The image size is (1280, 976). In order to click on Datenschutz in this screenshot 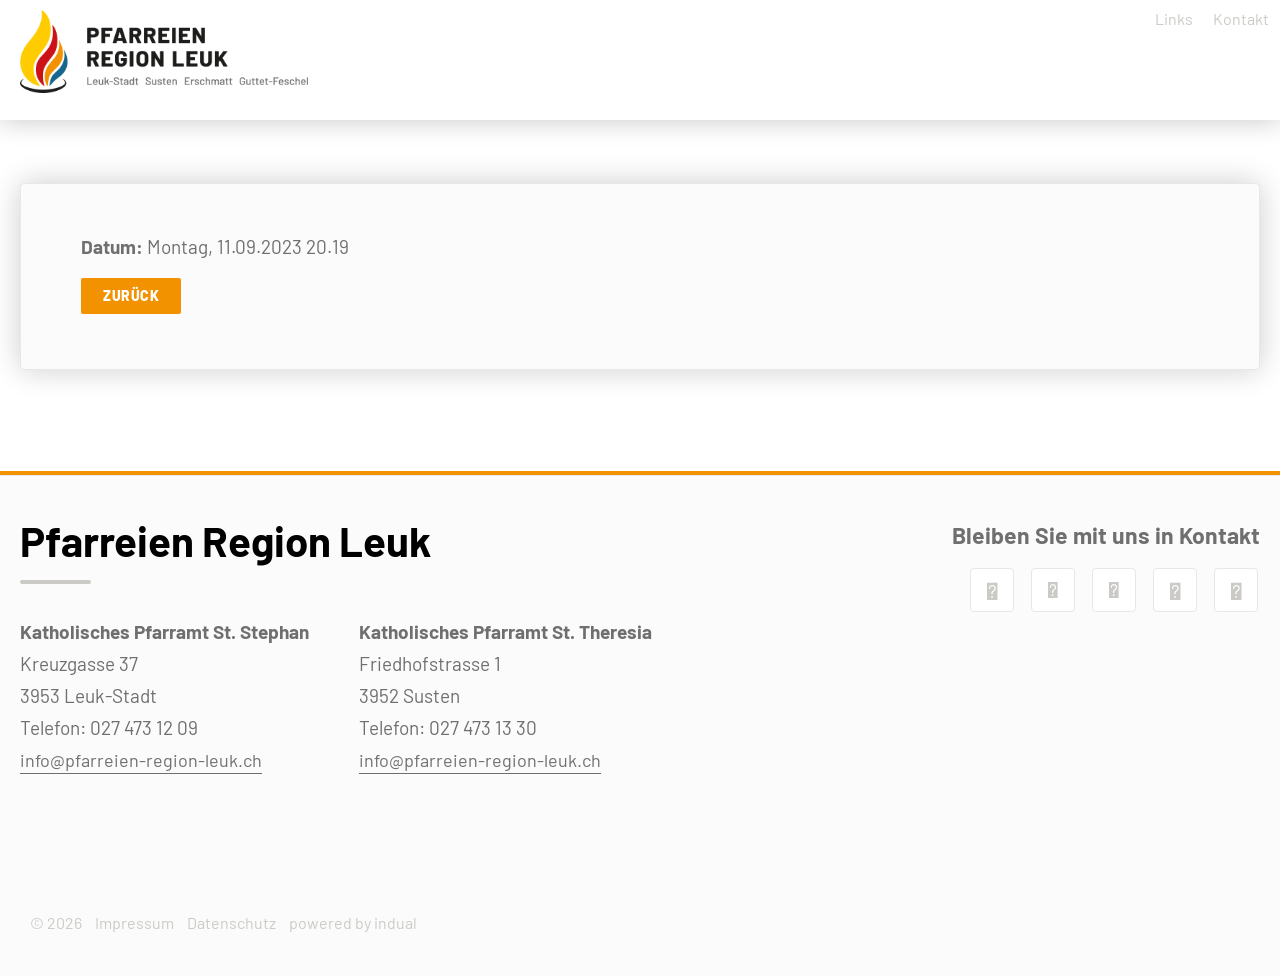, I will do `click(231, 922)`.